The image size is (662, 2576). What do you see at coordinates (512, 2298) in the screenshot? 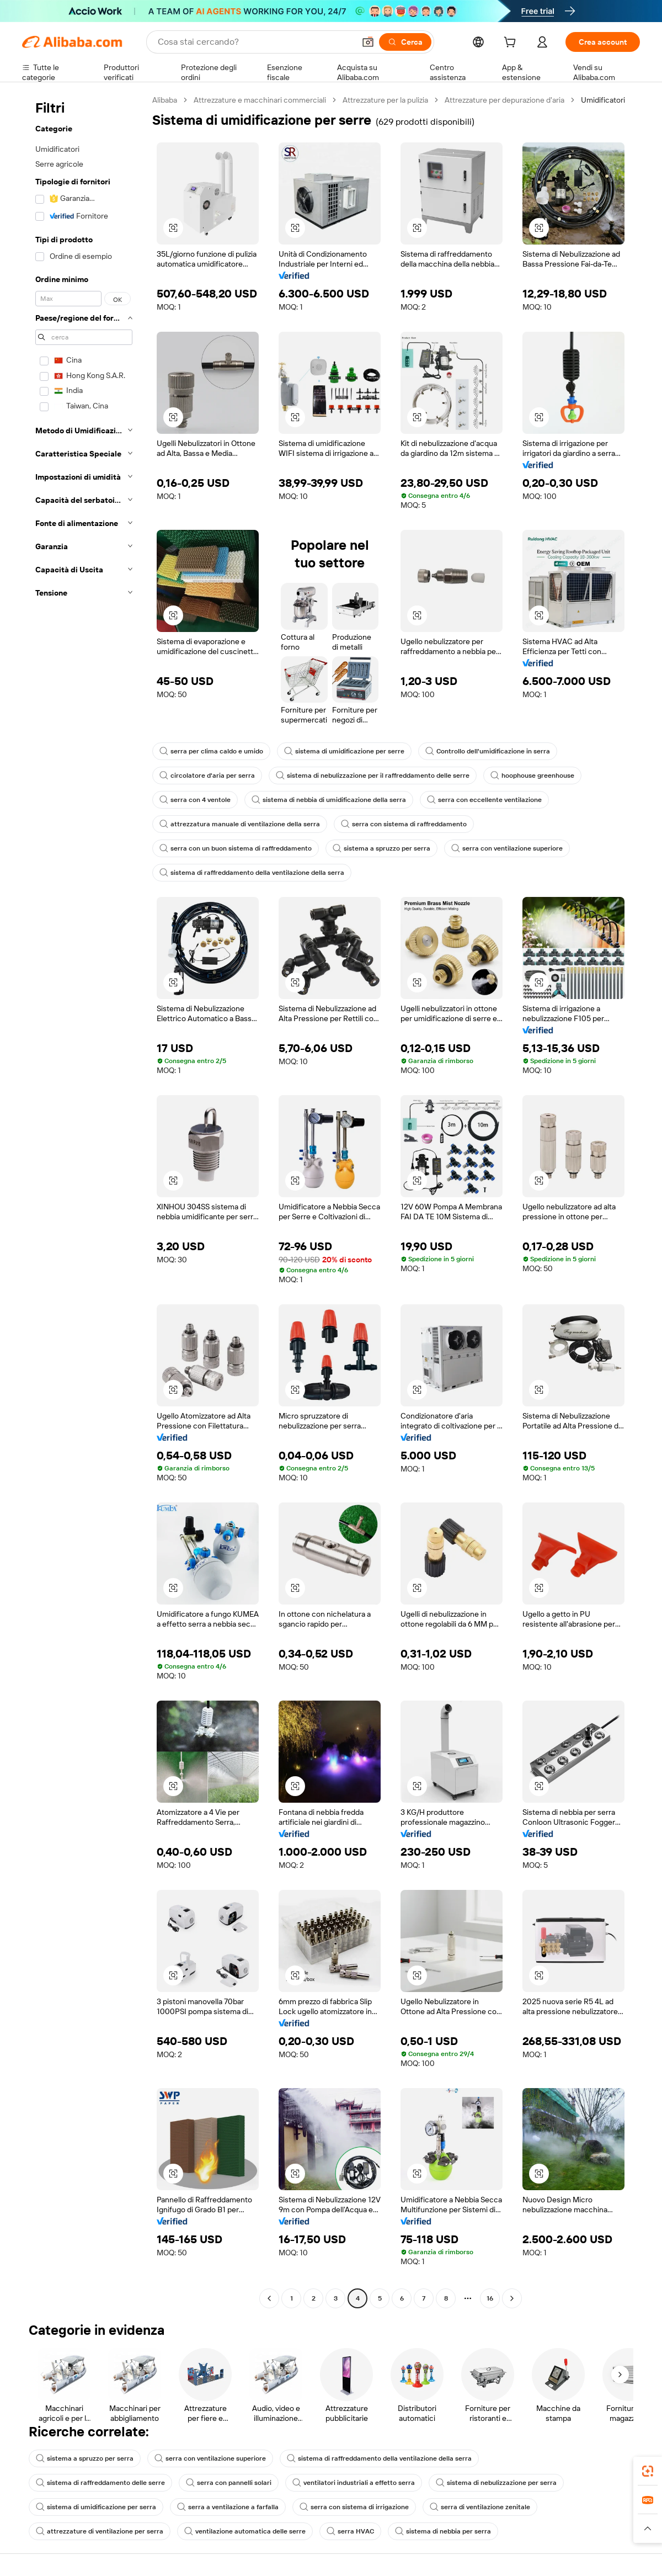
I see `[Go to next page]` at bounding box center [512, 2298].